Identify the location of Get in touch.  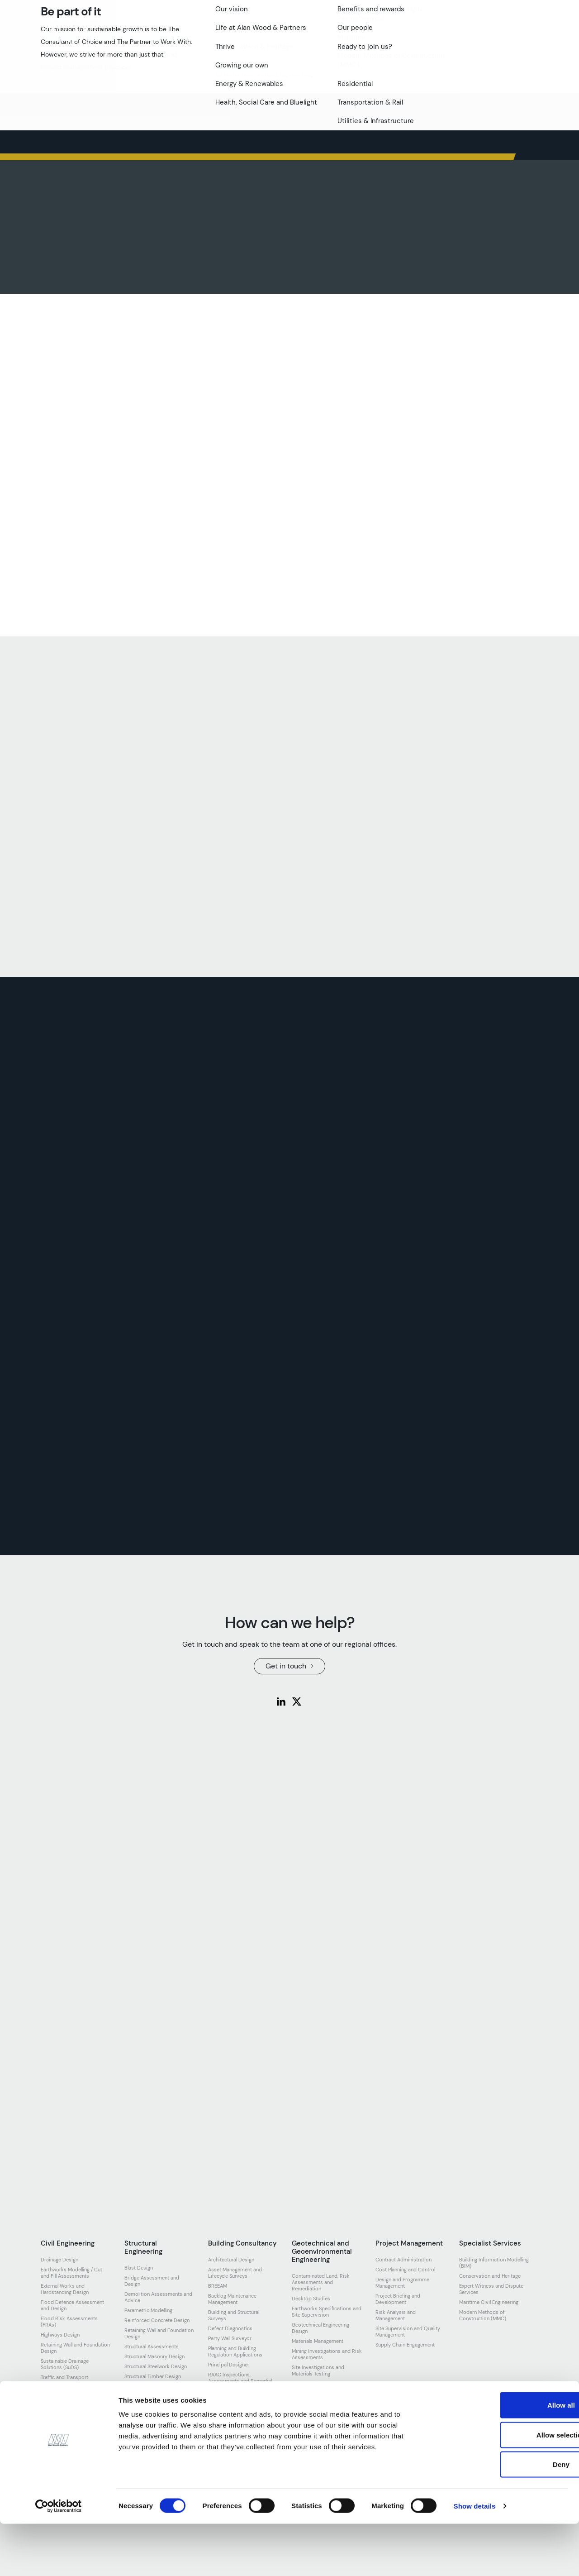
(503, 34).